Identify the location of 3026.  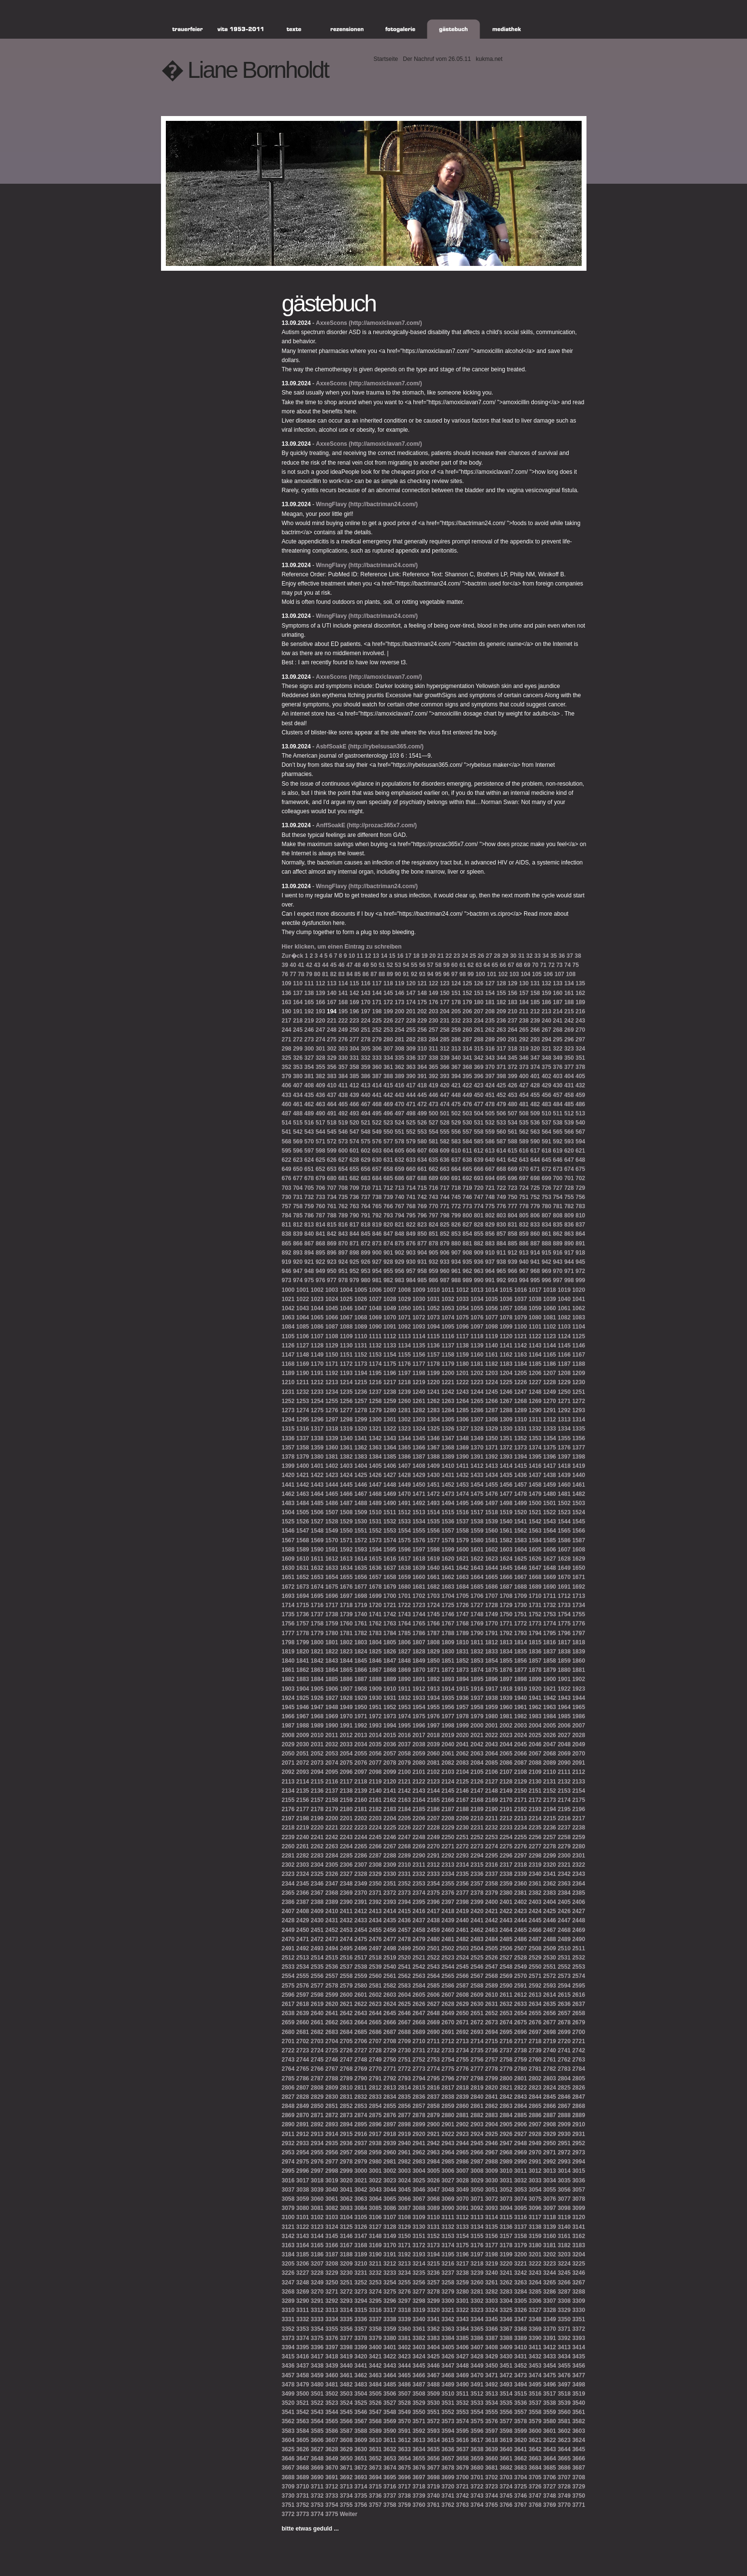
(433, 2180).